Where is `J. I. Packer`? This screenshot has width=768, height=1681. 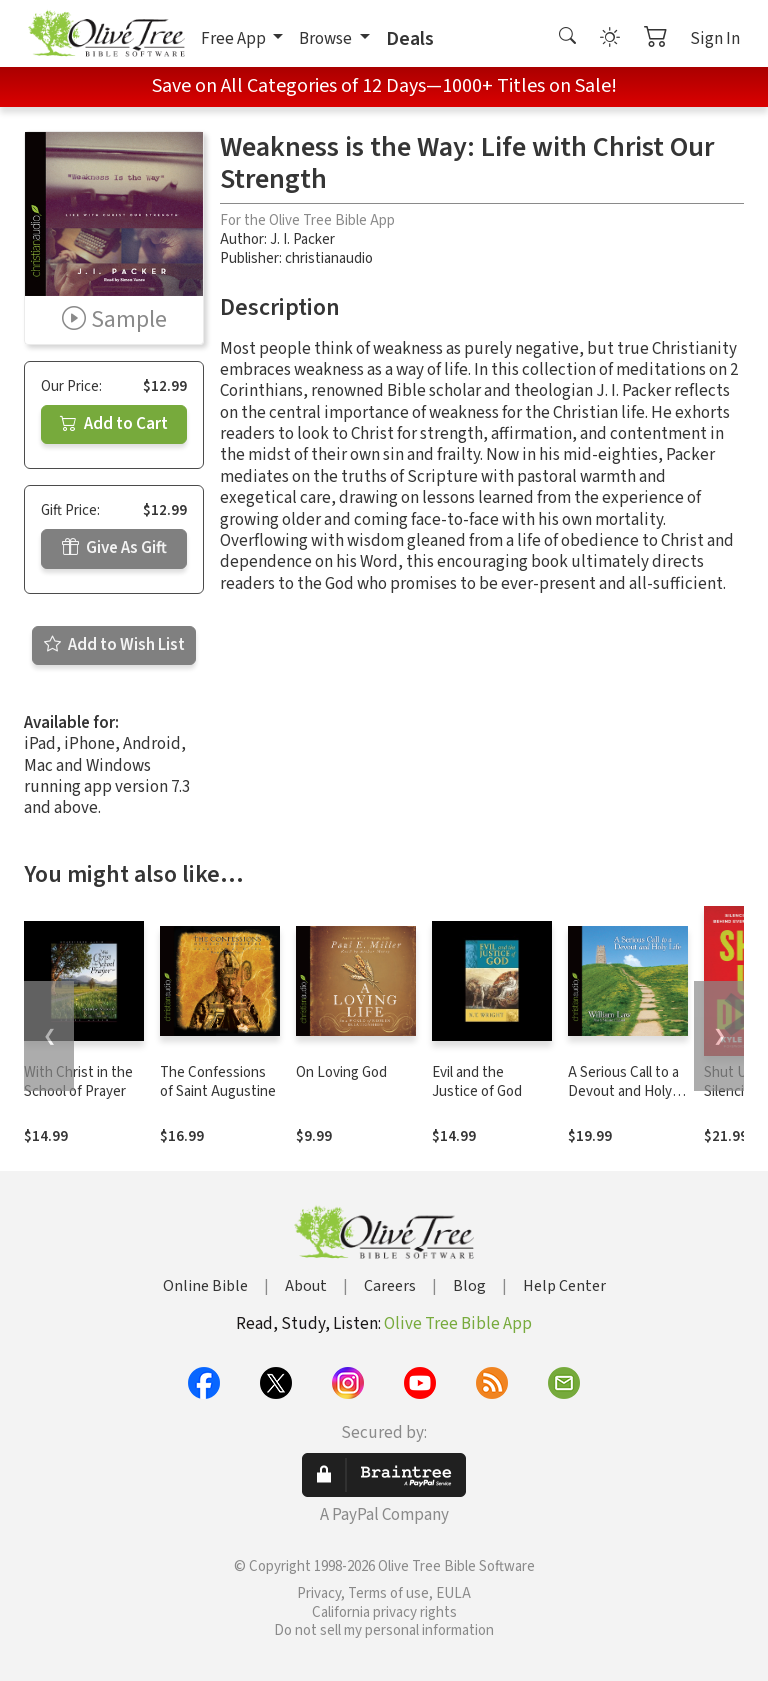 J. I. Packer is located at coordinates (302, 239).